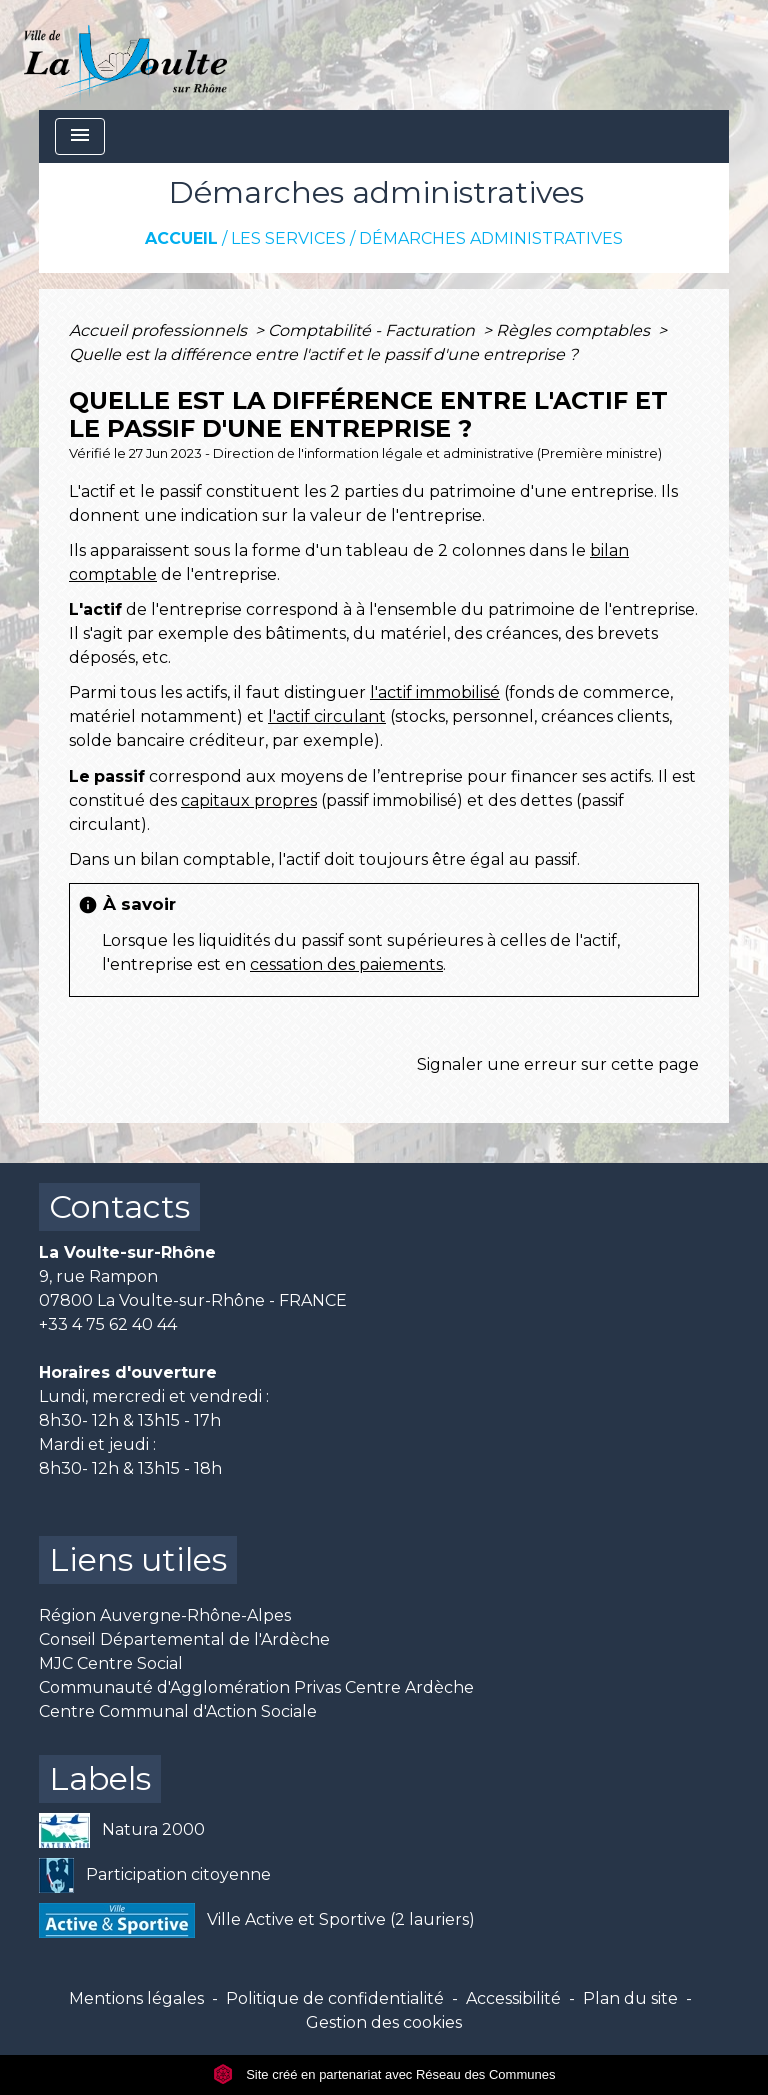 This screenshot has height=2095, width=768. Describe the element at coordinates (288, 238) in the screenshot. I see `Les services` at that location.